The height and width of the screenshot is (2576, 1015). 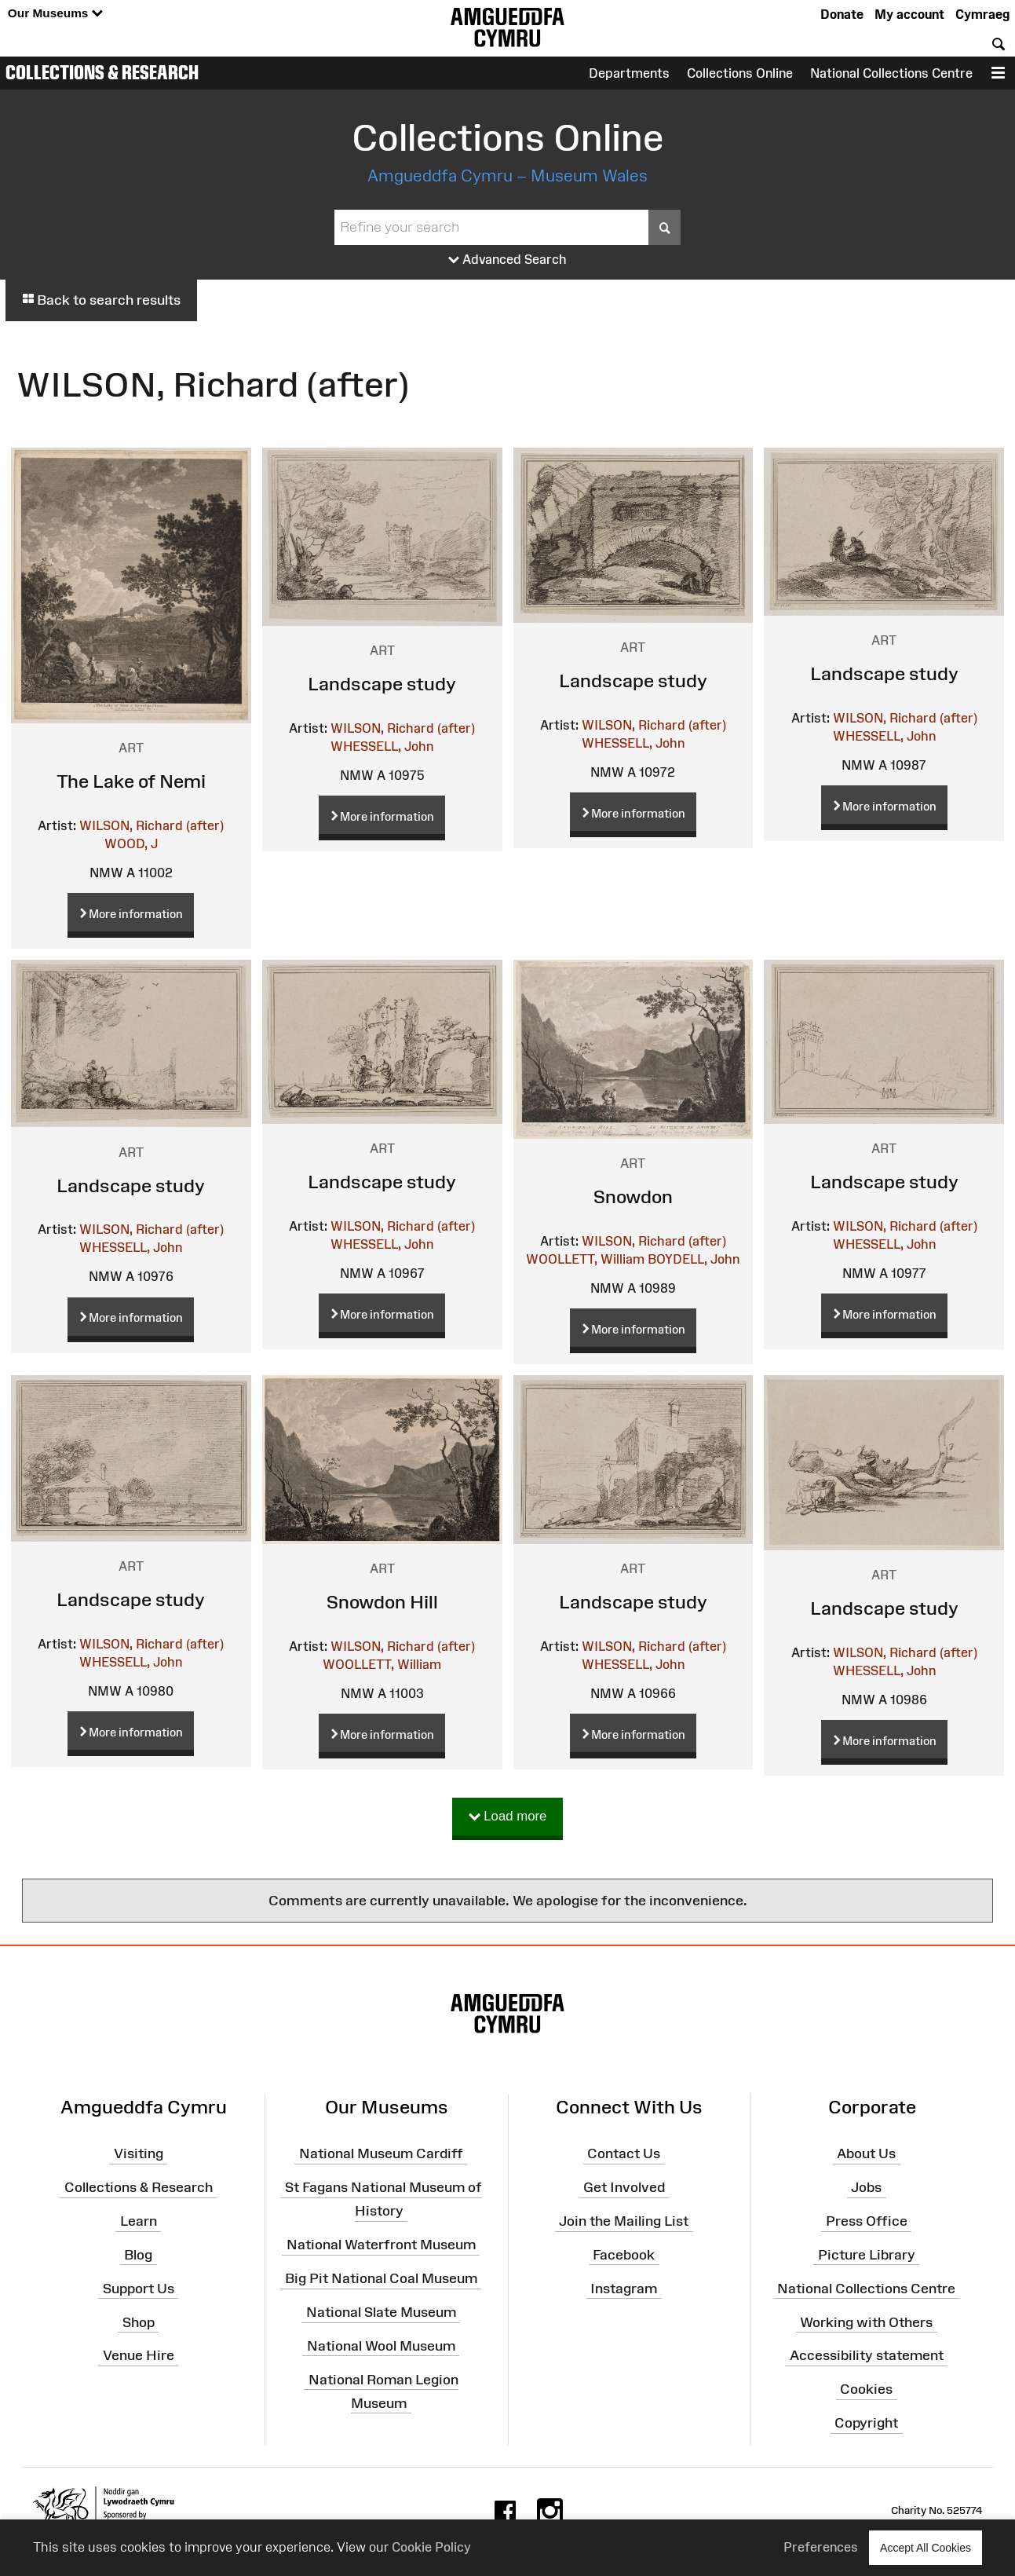 What do you see at coordinates (623, 2221) in the screenshot?
I see `Join the Mailing List` at bounding box center [623, 2221].